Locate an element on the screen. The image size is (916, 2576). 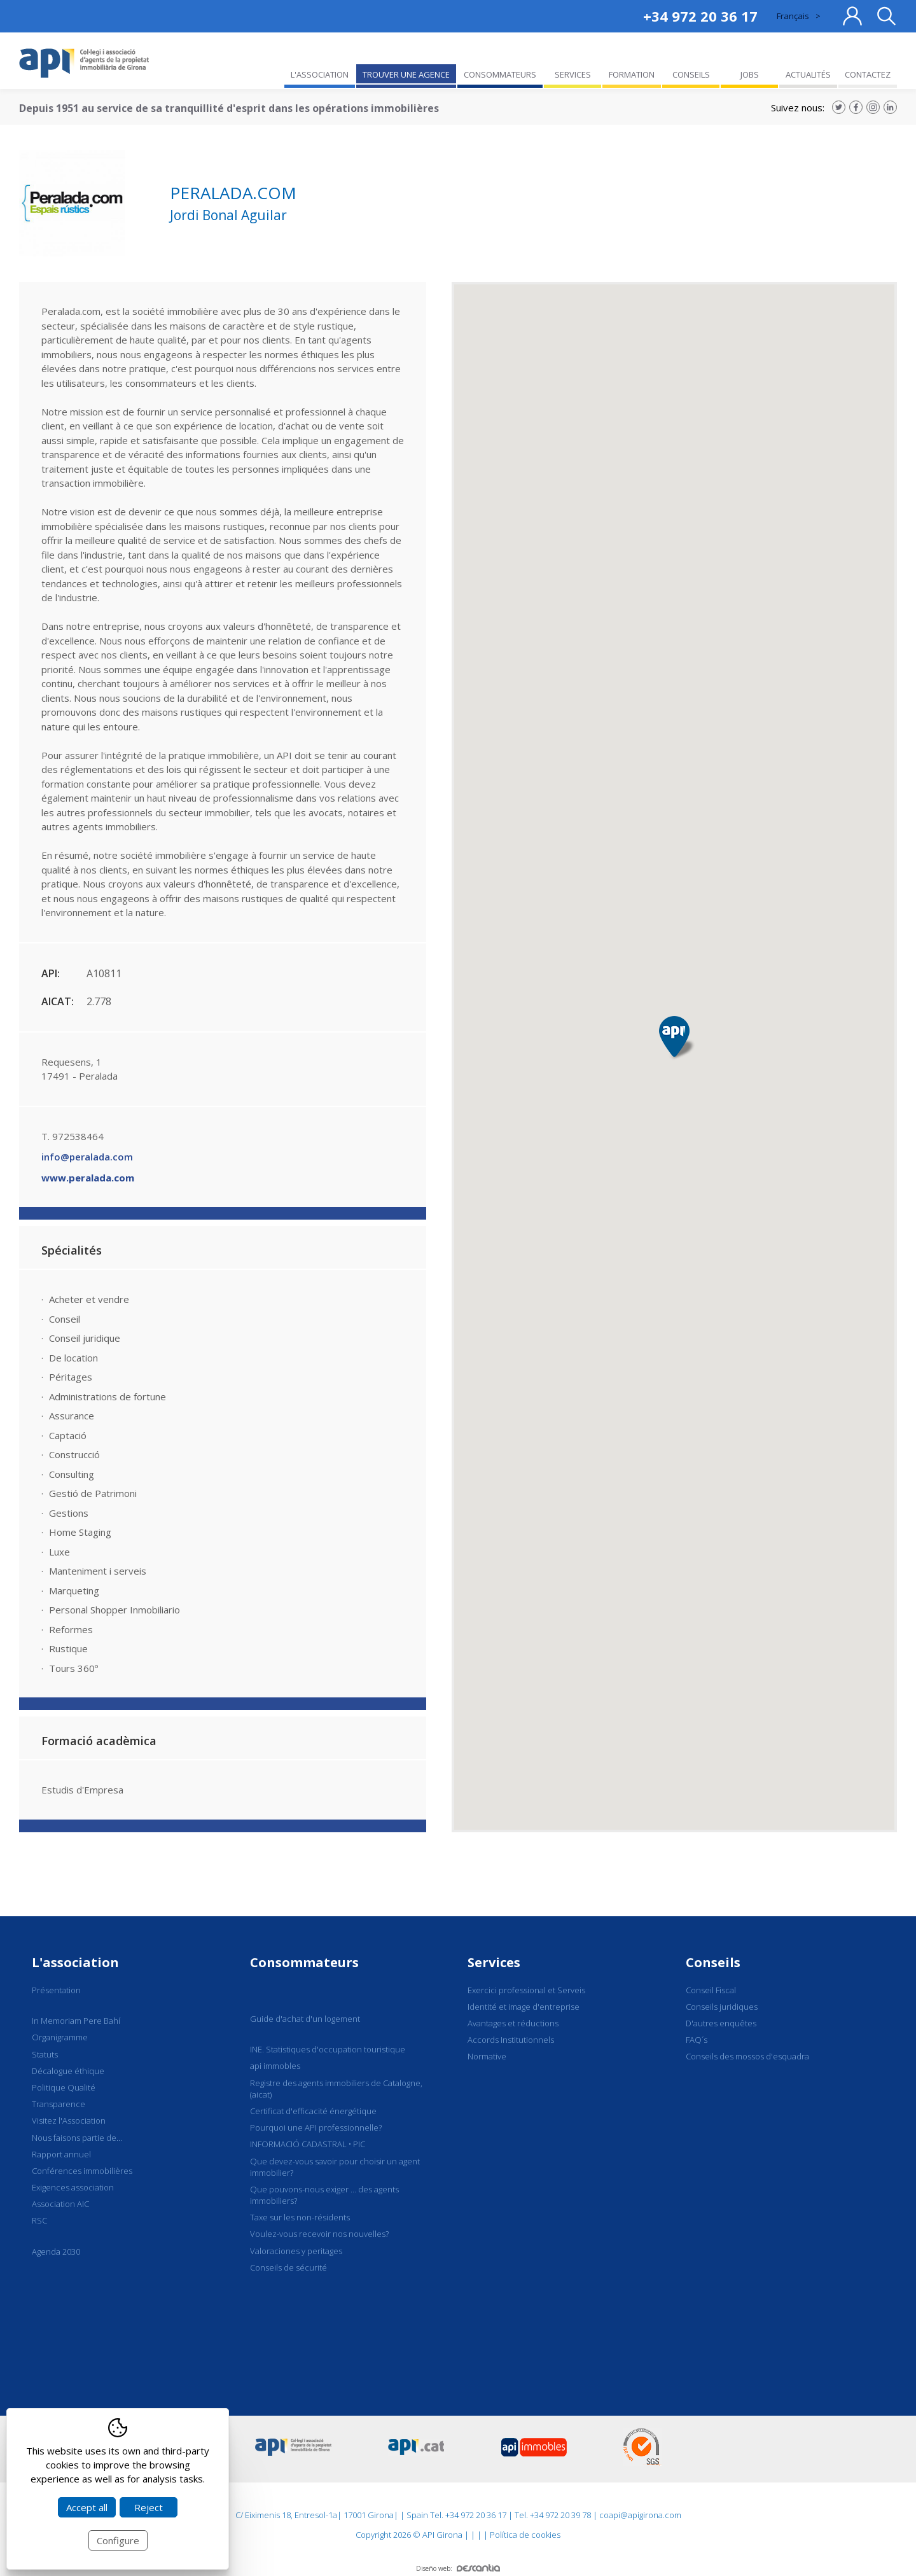
Taxe sur les non-résidents is located at coordinates (300, 2217).